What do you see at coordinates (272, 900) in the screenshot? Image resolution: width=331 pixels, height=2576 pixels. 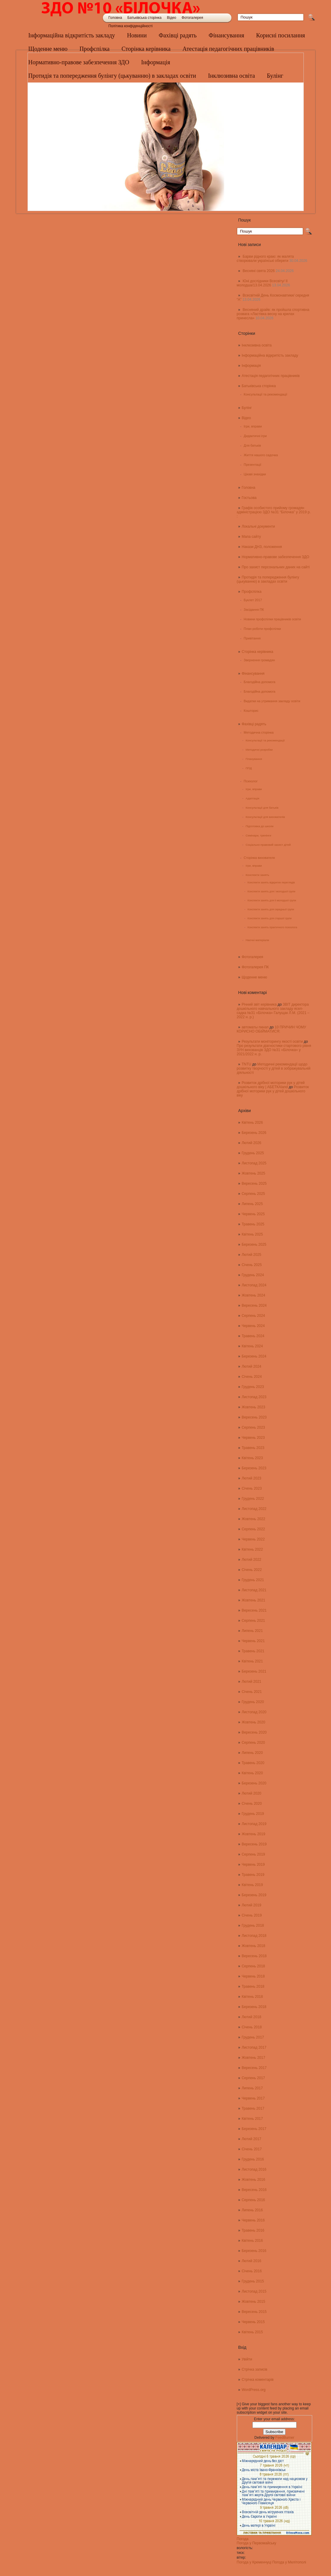 I see `Конспекти занять для ІІ молодшої групи` at bounding box center [272, 900].